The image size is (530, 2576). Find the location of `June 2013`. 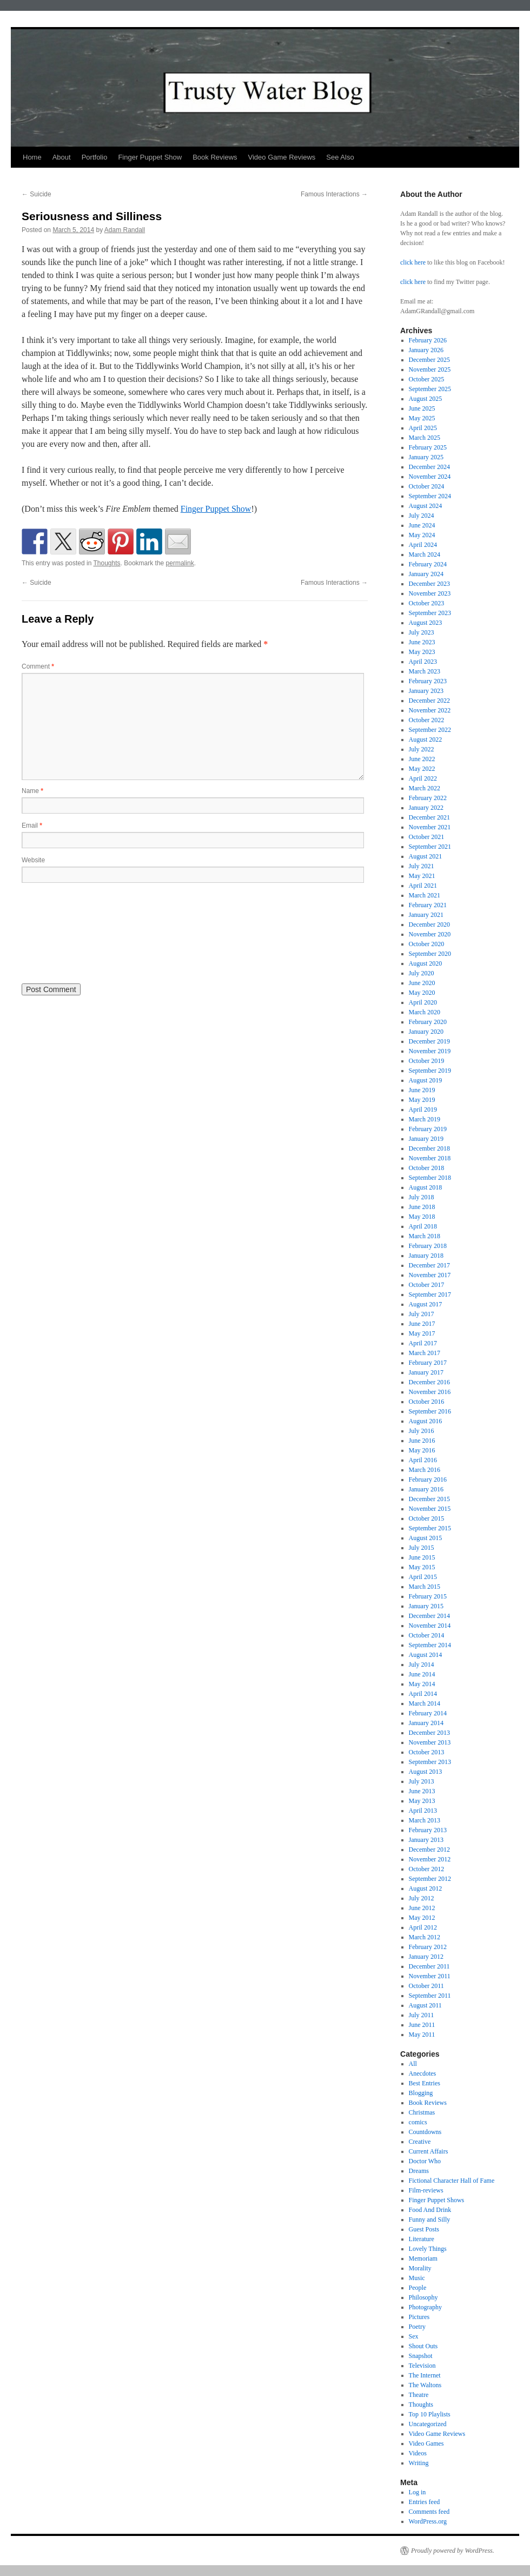

June 2013 is located at coordinates (422, 1791).